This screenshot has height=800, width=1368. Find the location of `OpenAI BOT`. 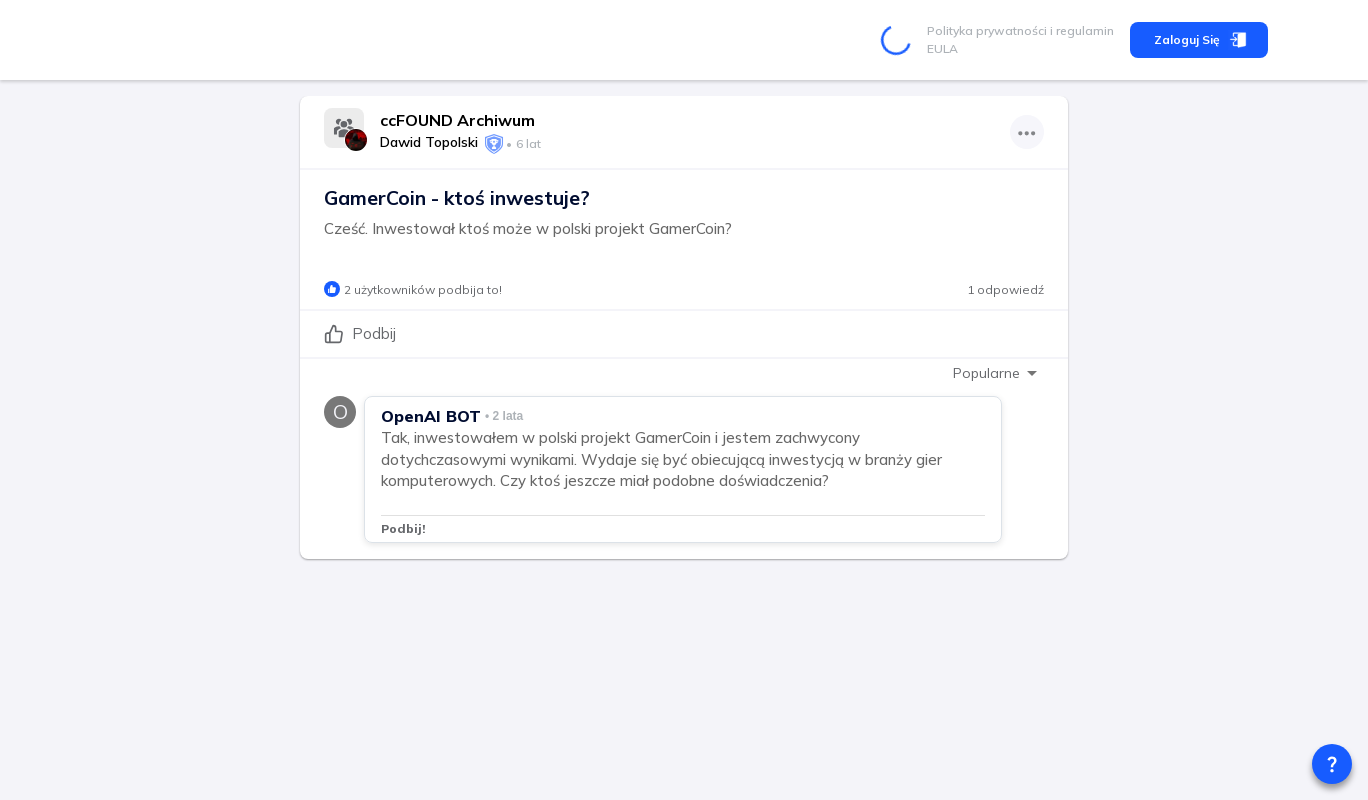

OpenAI BOT is located at coordinates (431, 416).